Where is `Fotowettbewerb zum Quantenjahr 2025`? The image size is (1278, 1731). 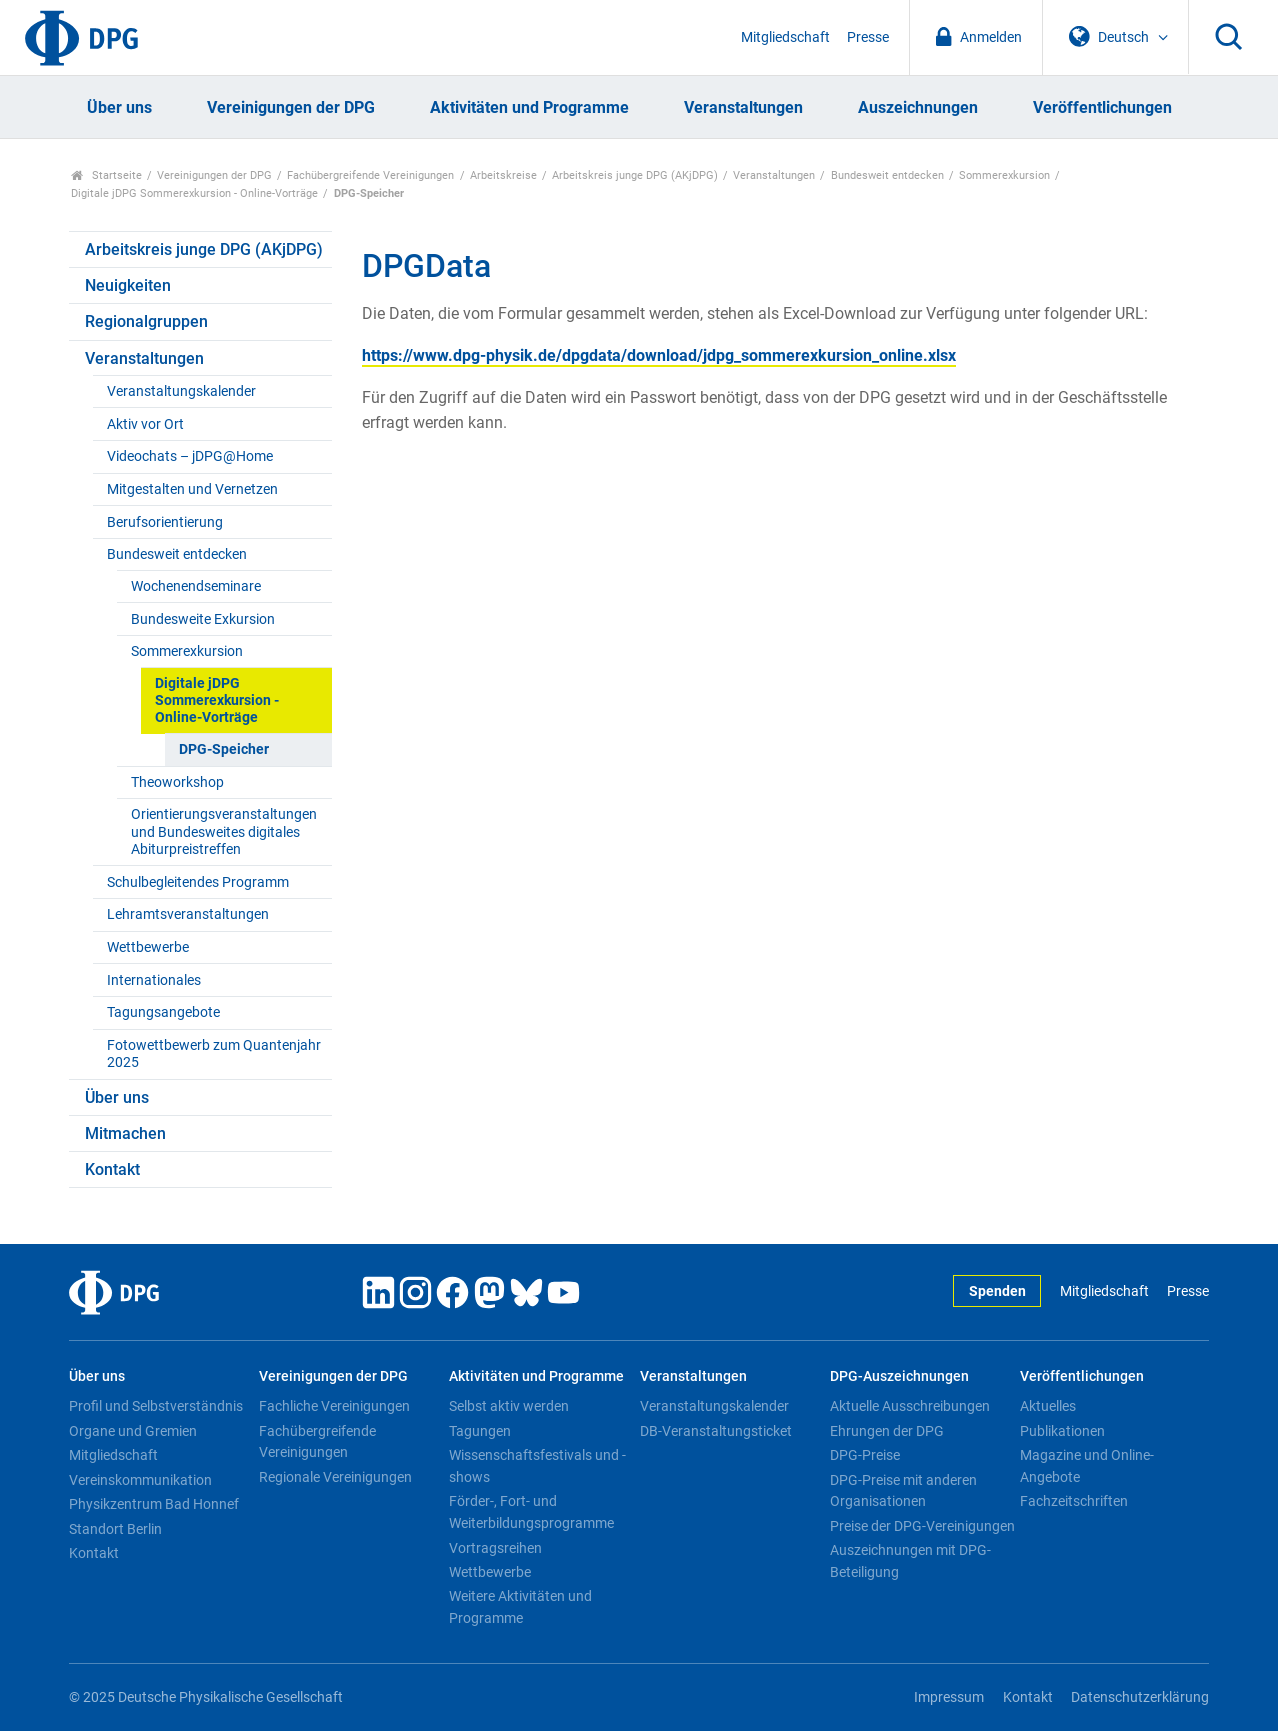
Fotowettbewerb zum Quantenjahr 2025 is located at coordinates (214, 1054).